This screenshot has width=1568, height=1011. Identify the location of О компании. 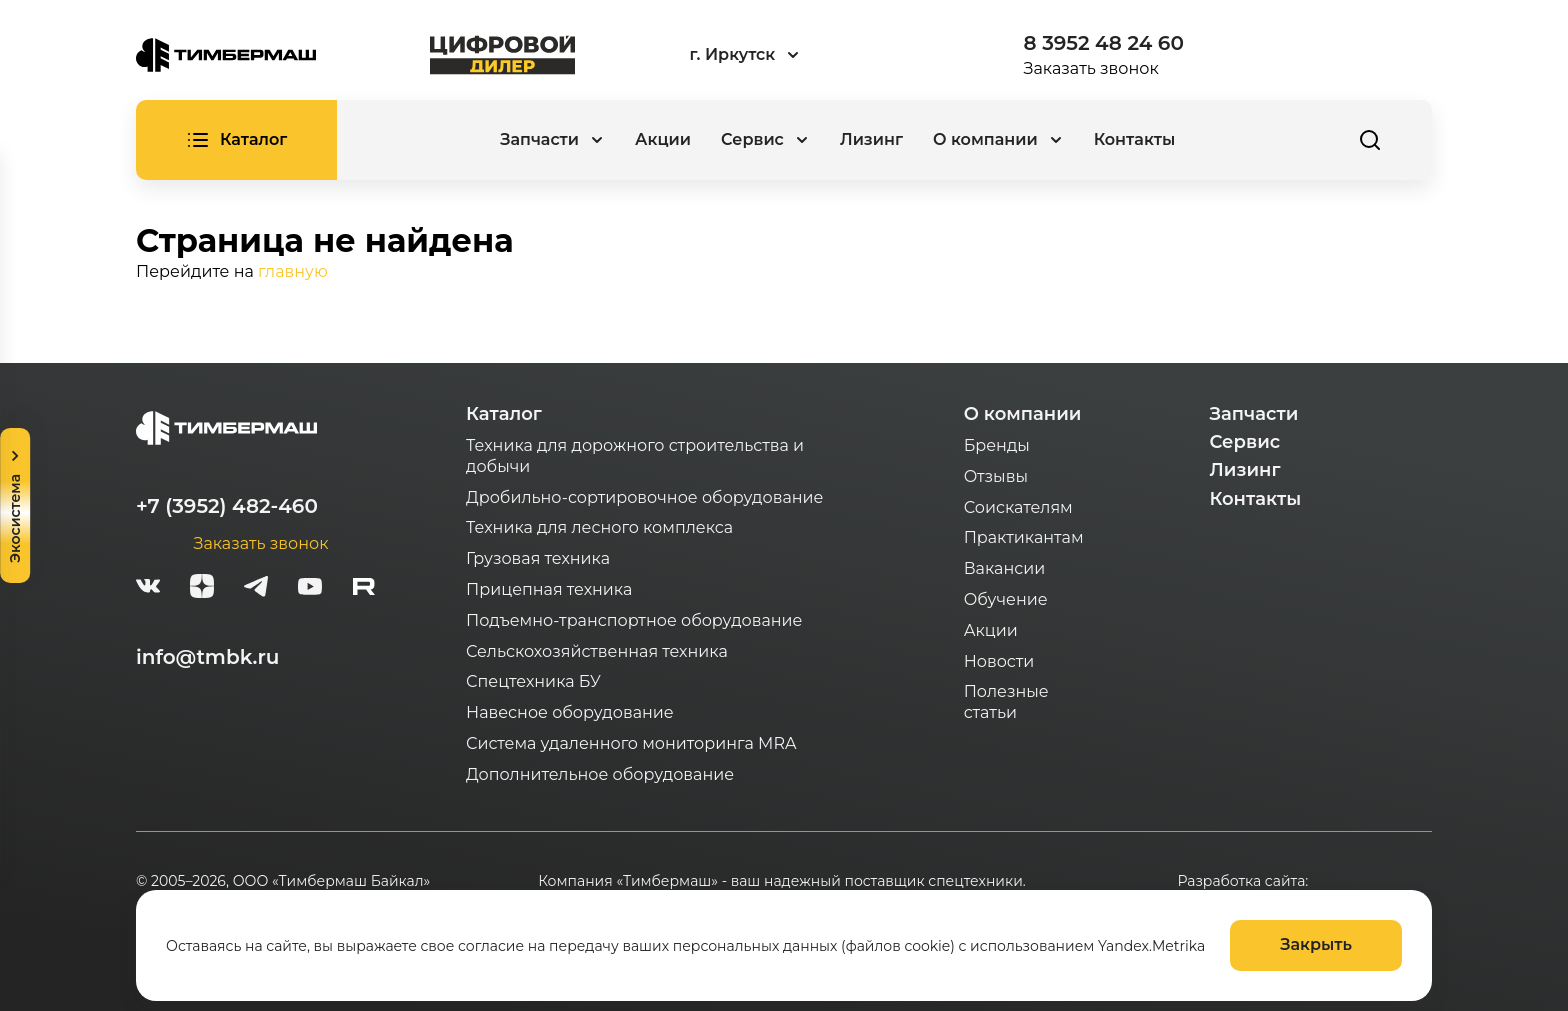
(1023, 414).